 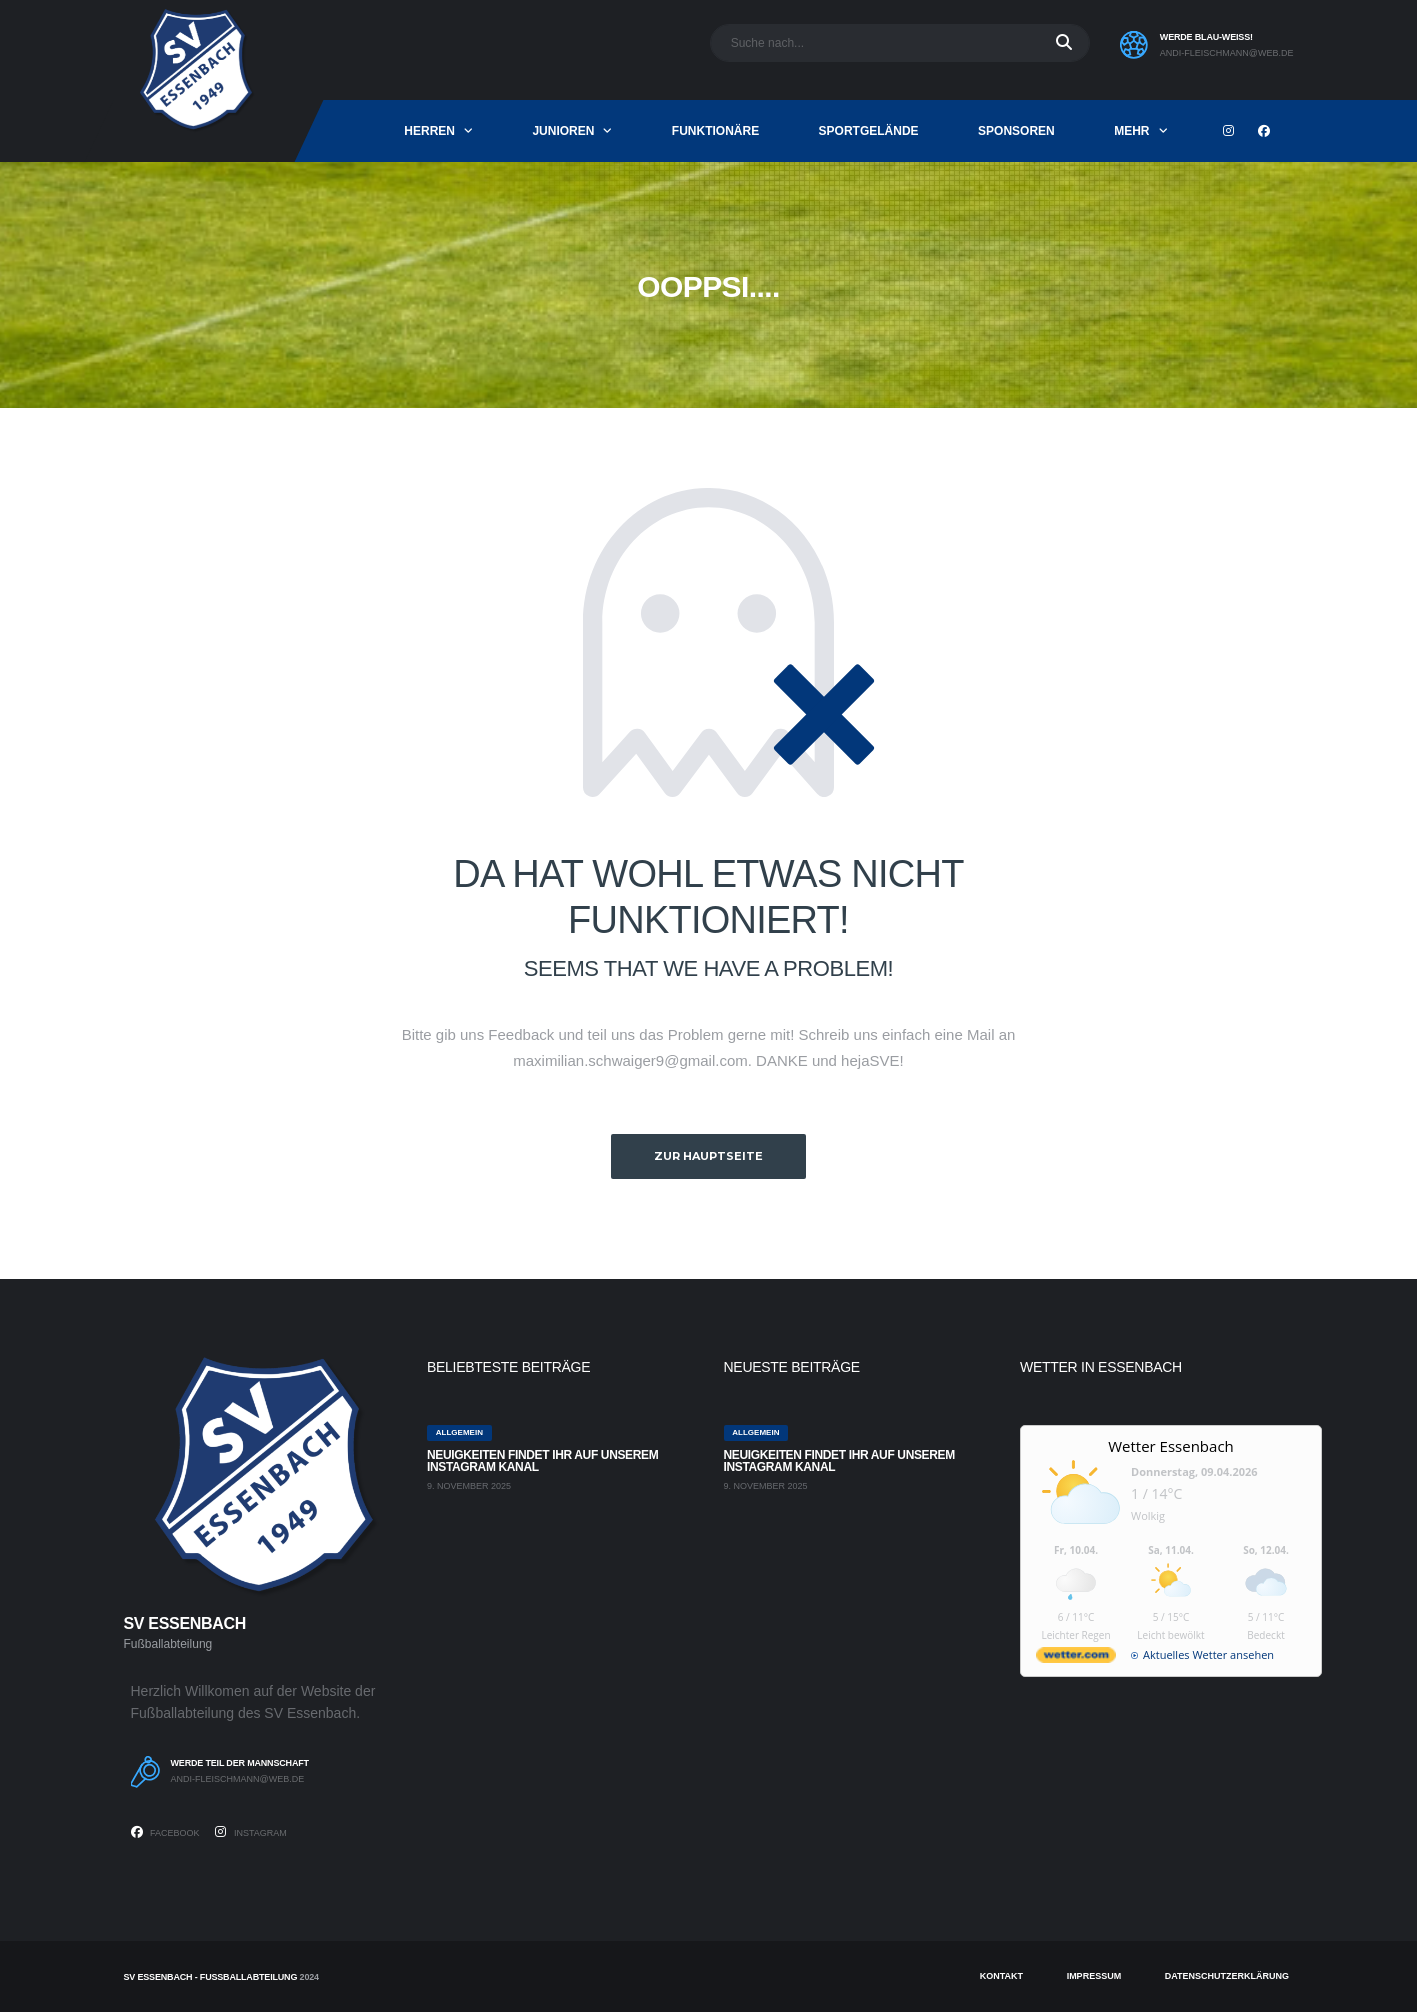 What do you see at coordinates (1001, 1976) in the screenshot?
I see `Kontakt` at bounding box center [1001, 1976].